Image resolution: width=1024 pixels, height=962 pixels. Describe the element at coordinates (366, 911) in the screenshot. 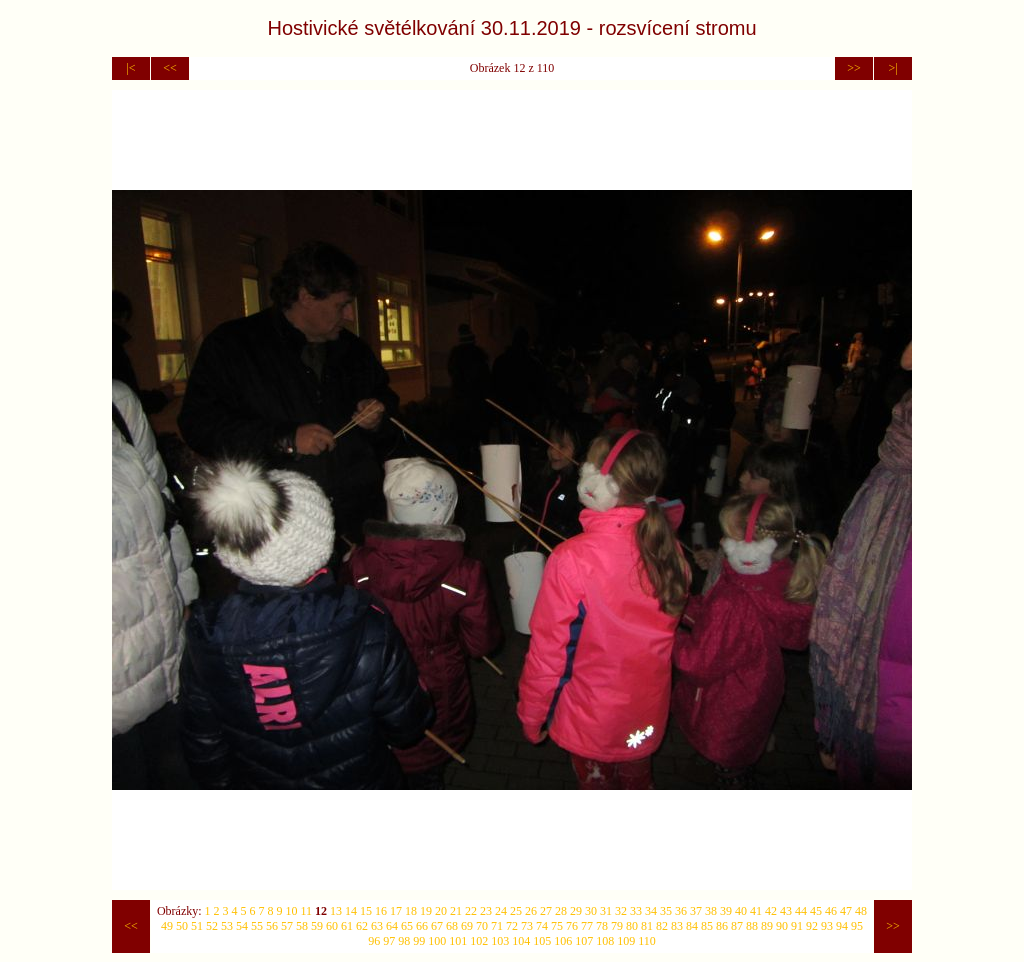

I see `15` at that location.